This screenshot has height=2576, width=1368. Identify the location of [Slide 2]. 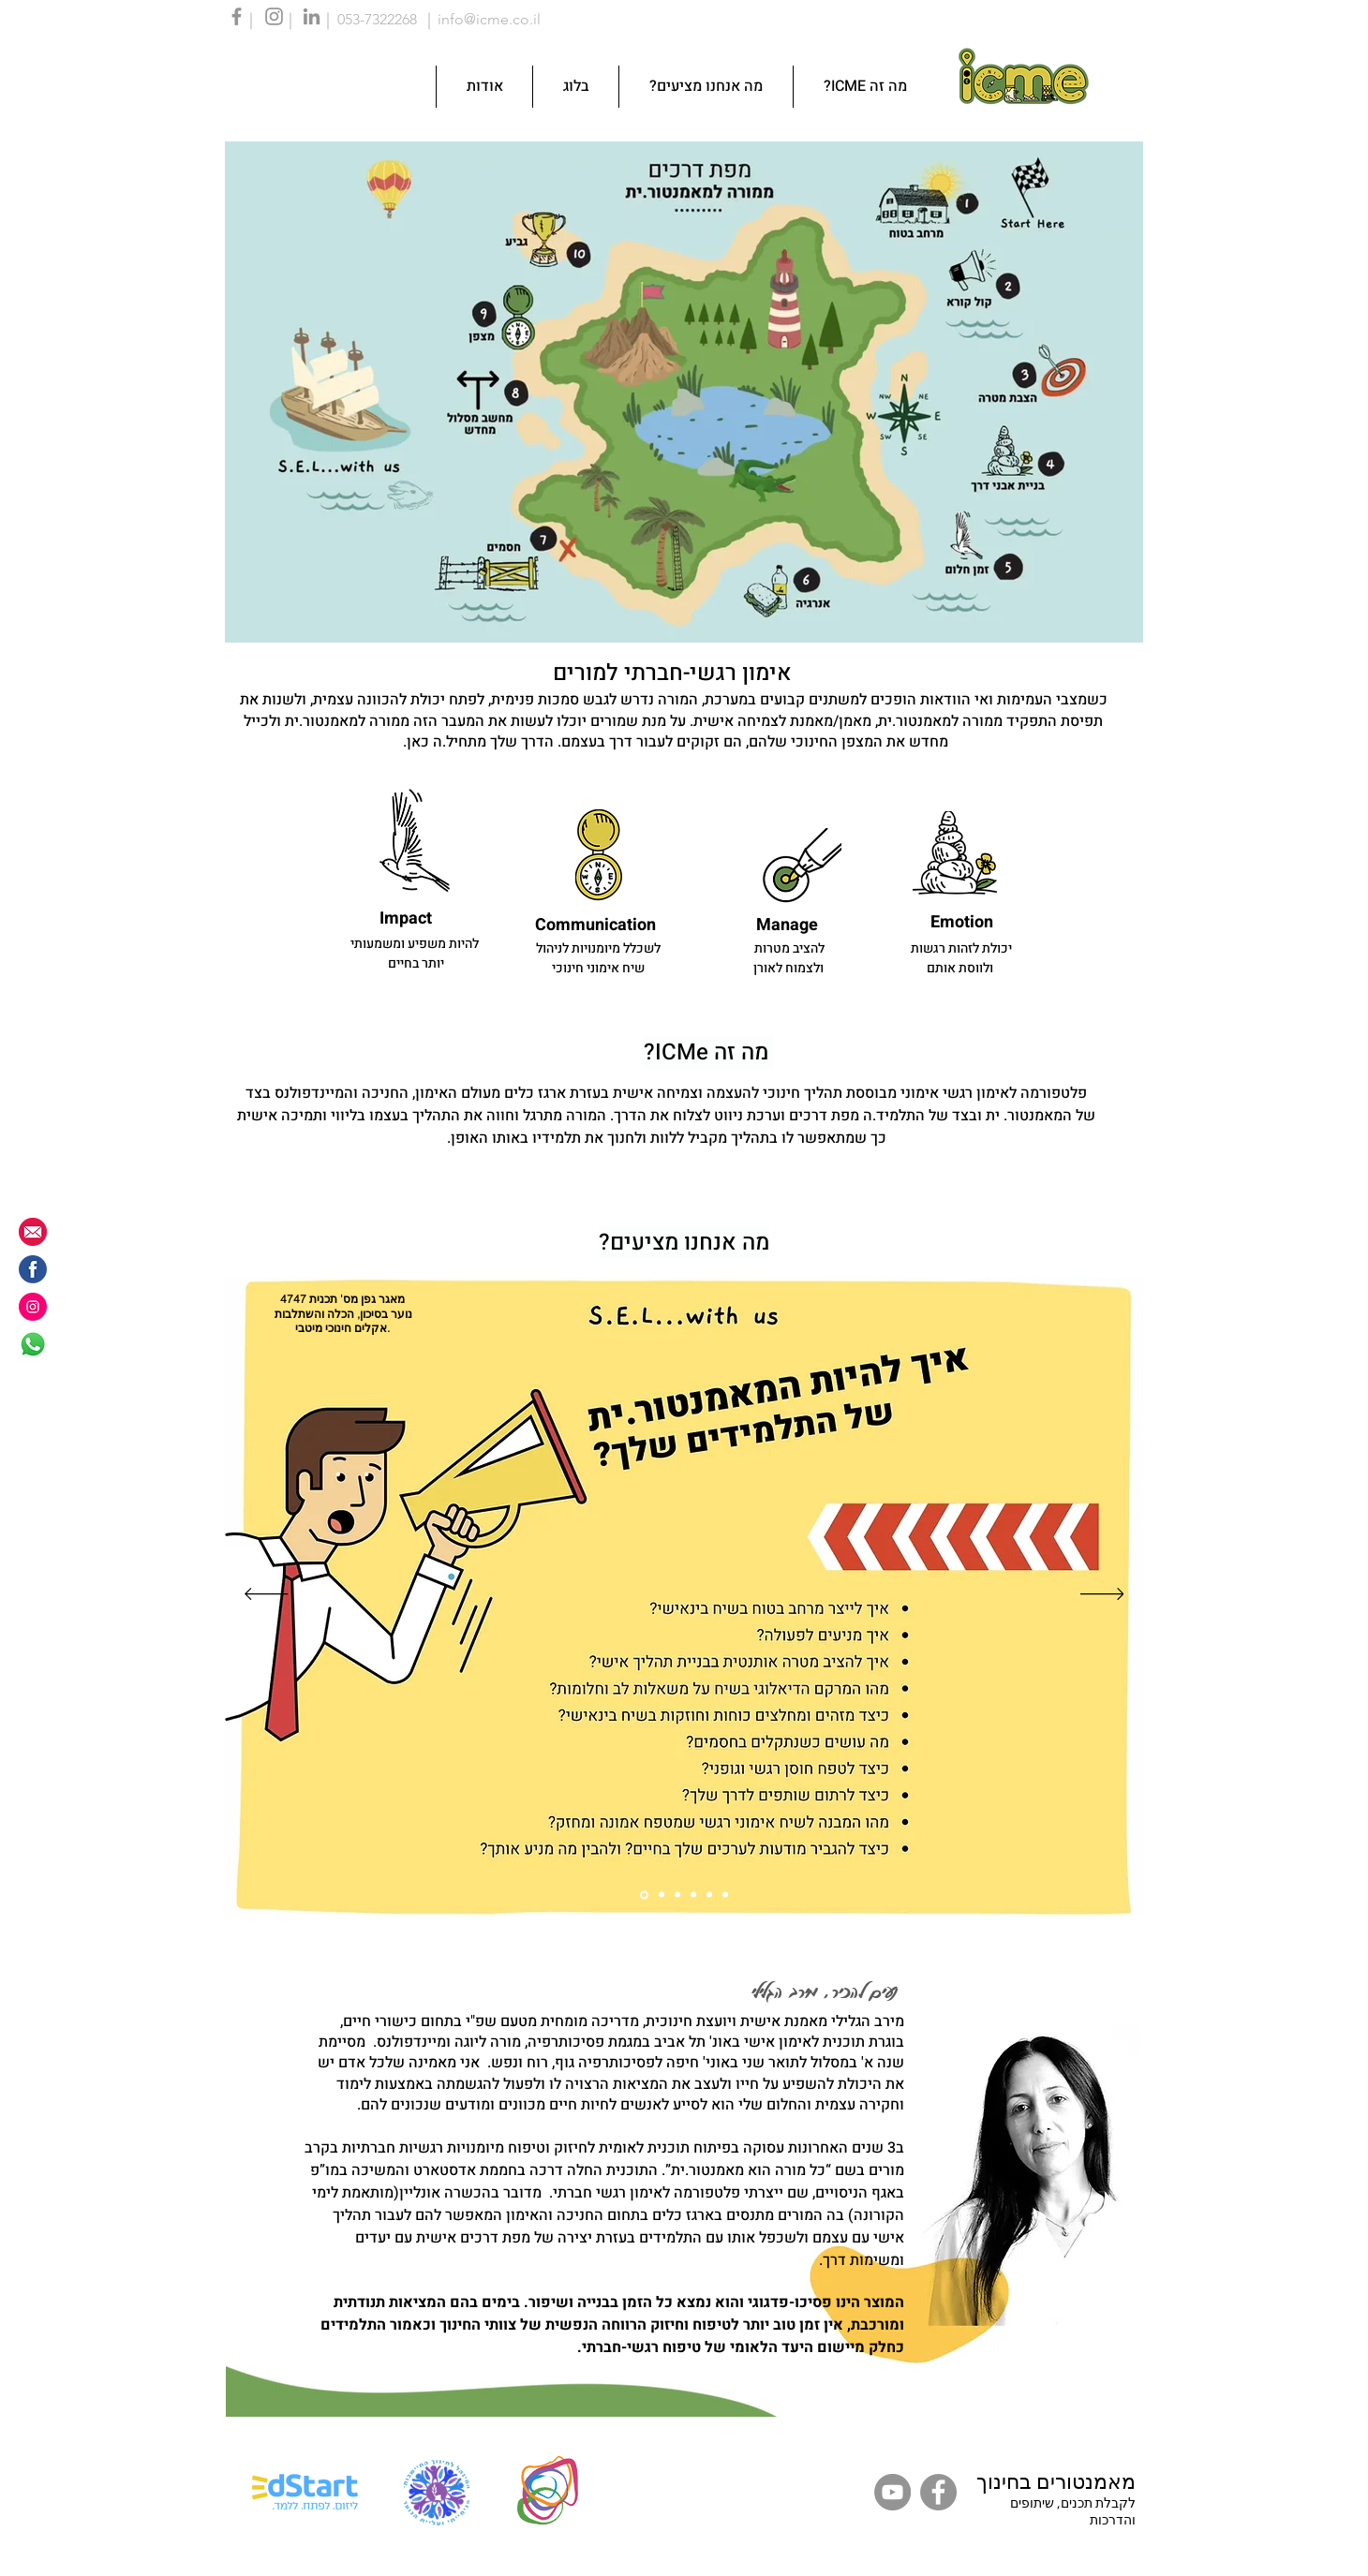
(661, 1895).